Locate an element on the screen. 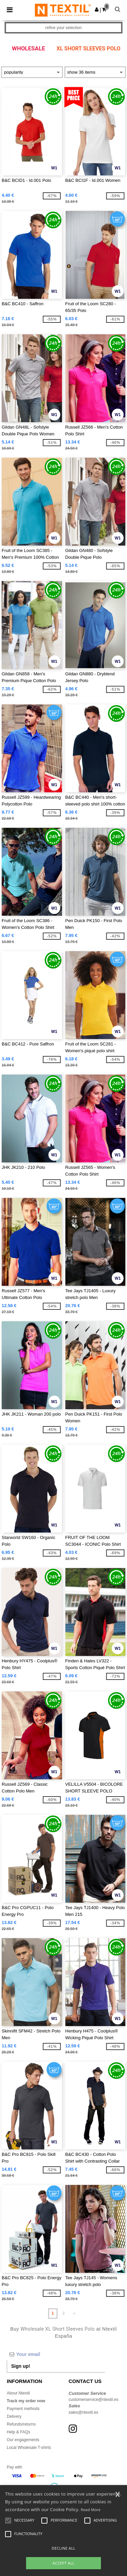 The width and height of the screenshot is (127, 2576). Payment methods is located at coordinates (23, 2408).